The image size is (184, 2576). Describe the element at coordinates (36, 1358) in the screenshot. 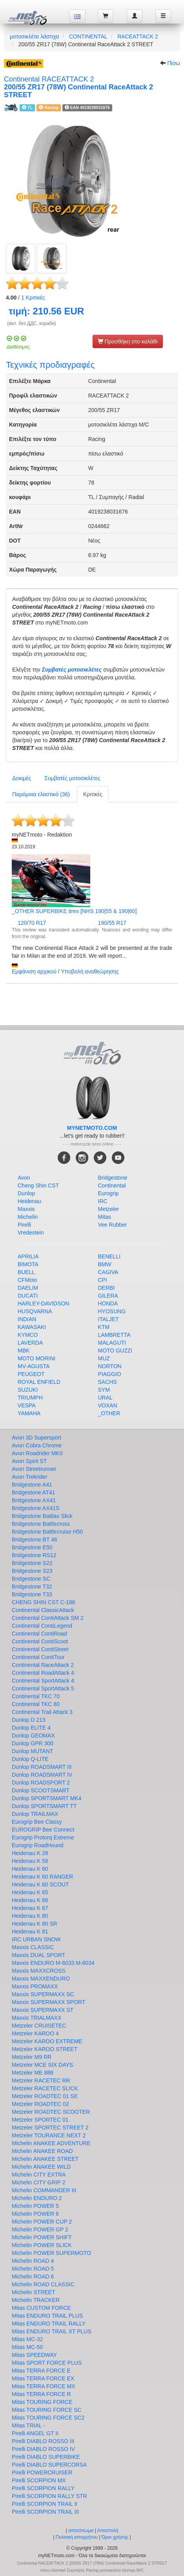

I see `MOTO MORINI` at that location.